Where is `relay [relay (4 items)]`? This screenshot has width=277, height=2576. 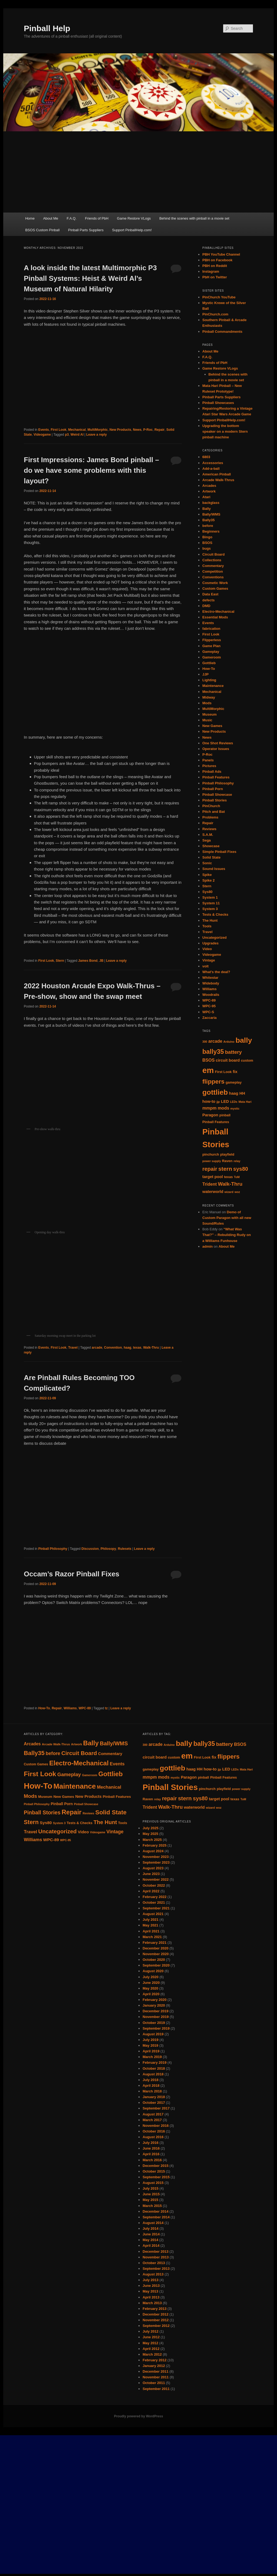 relay [relay (4 items)] is located at coordinates (236, 1161).